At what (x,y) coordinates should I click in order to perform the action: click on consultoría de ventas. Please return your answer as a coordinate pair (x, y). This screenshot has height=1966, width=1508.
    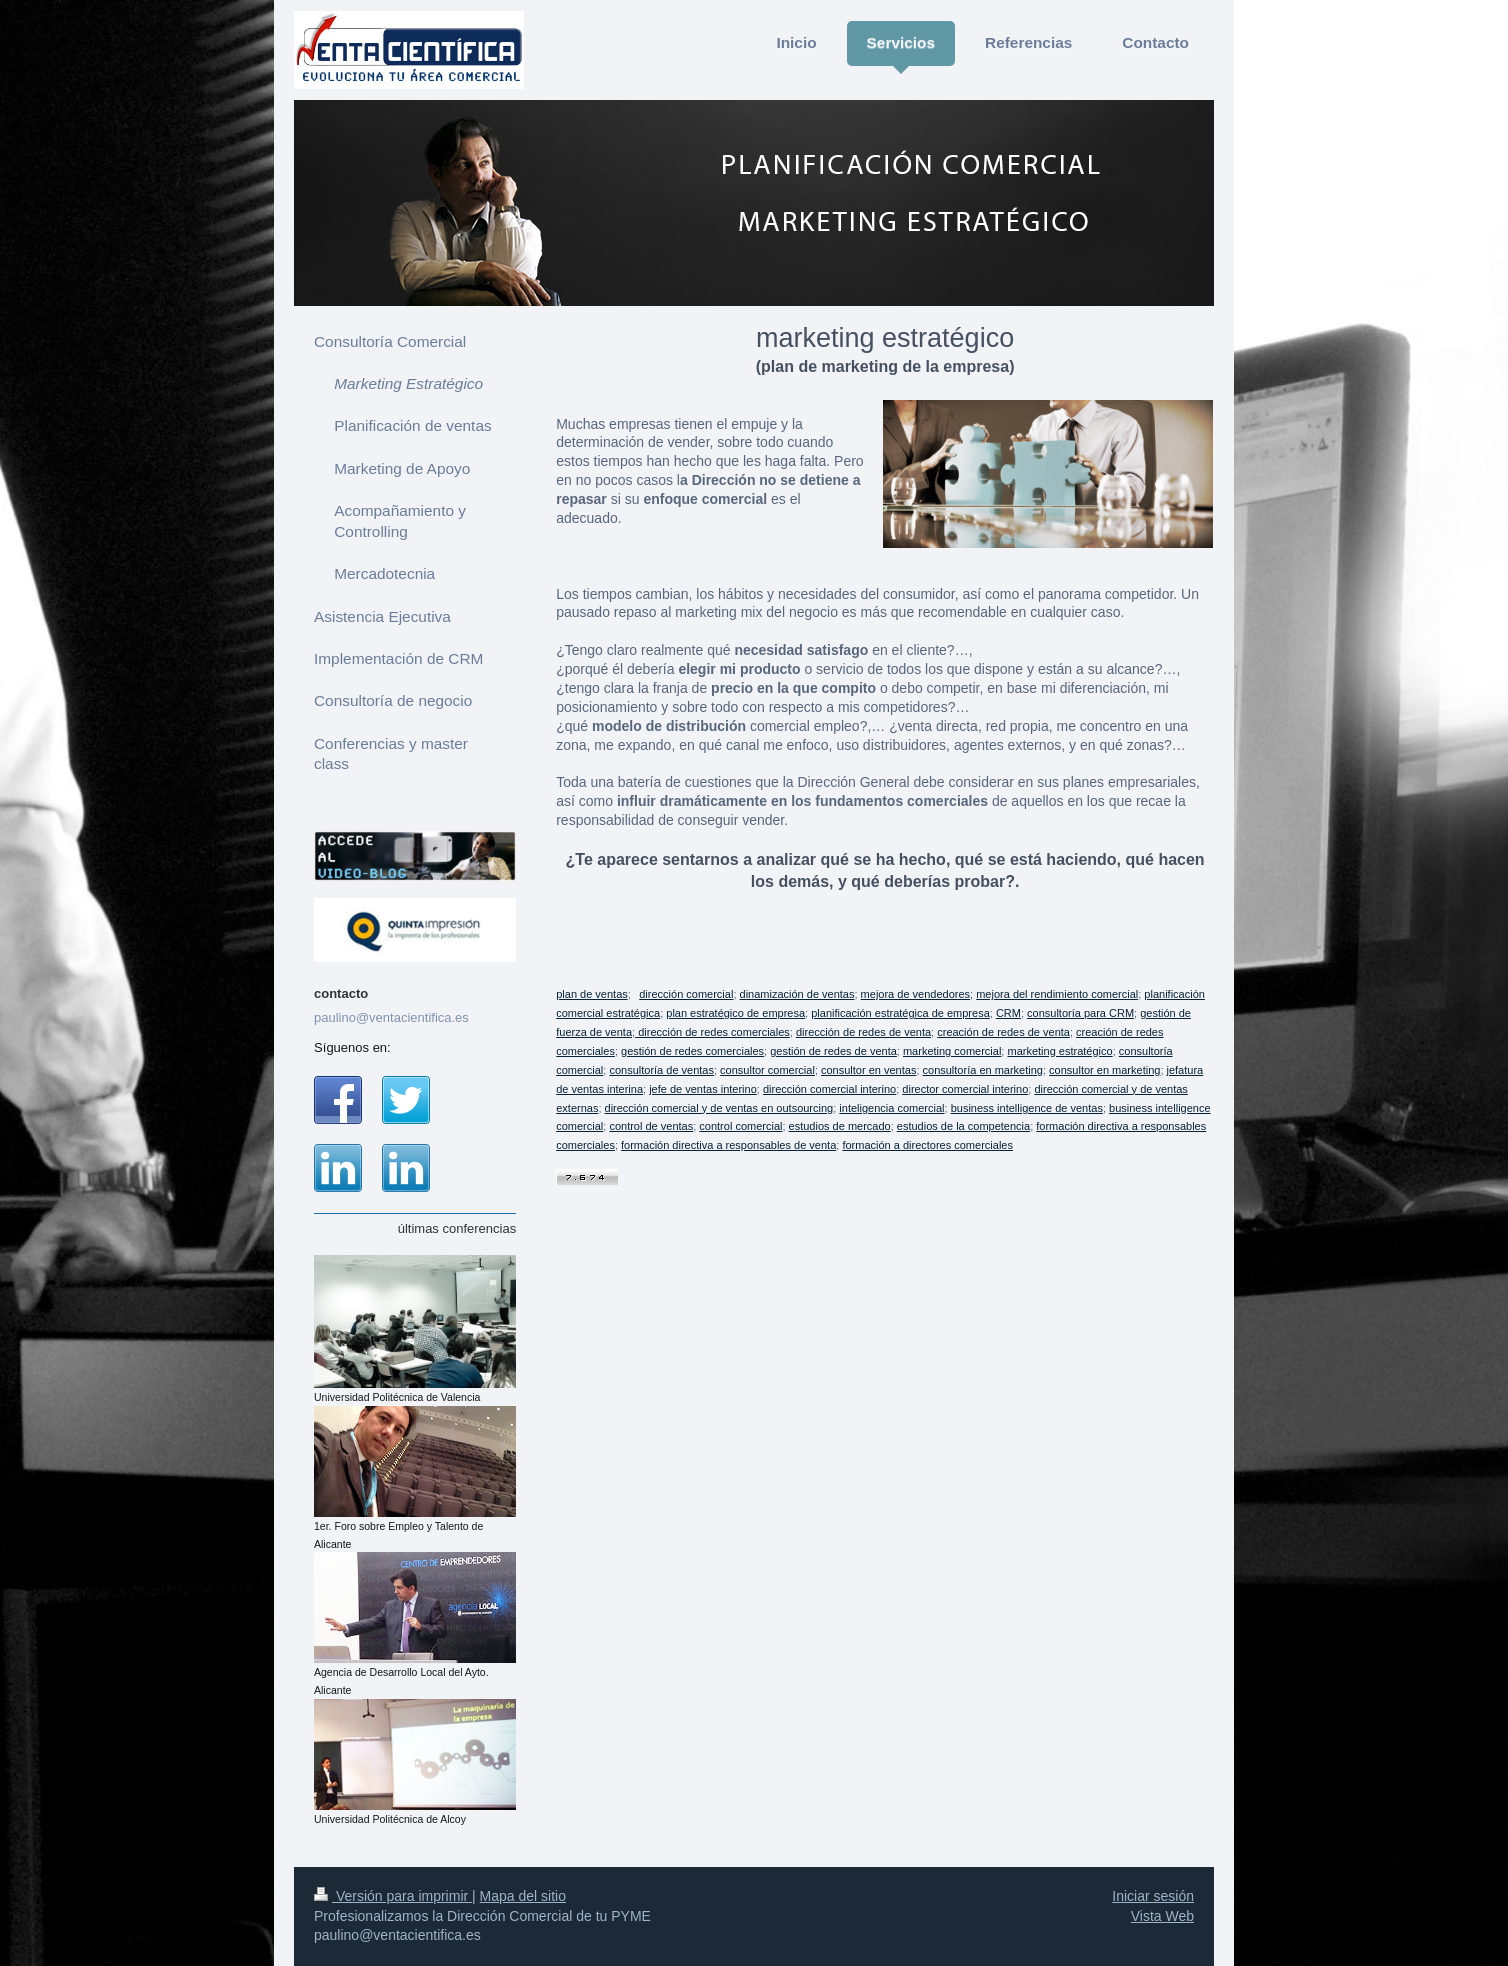
    Looking at the image, I should click on (661, 1071).